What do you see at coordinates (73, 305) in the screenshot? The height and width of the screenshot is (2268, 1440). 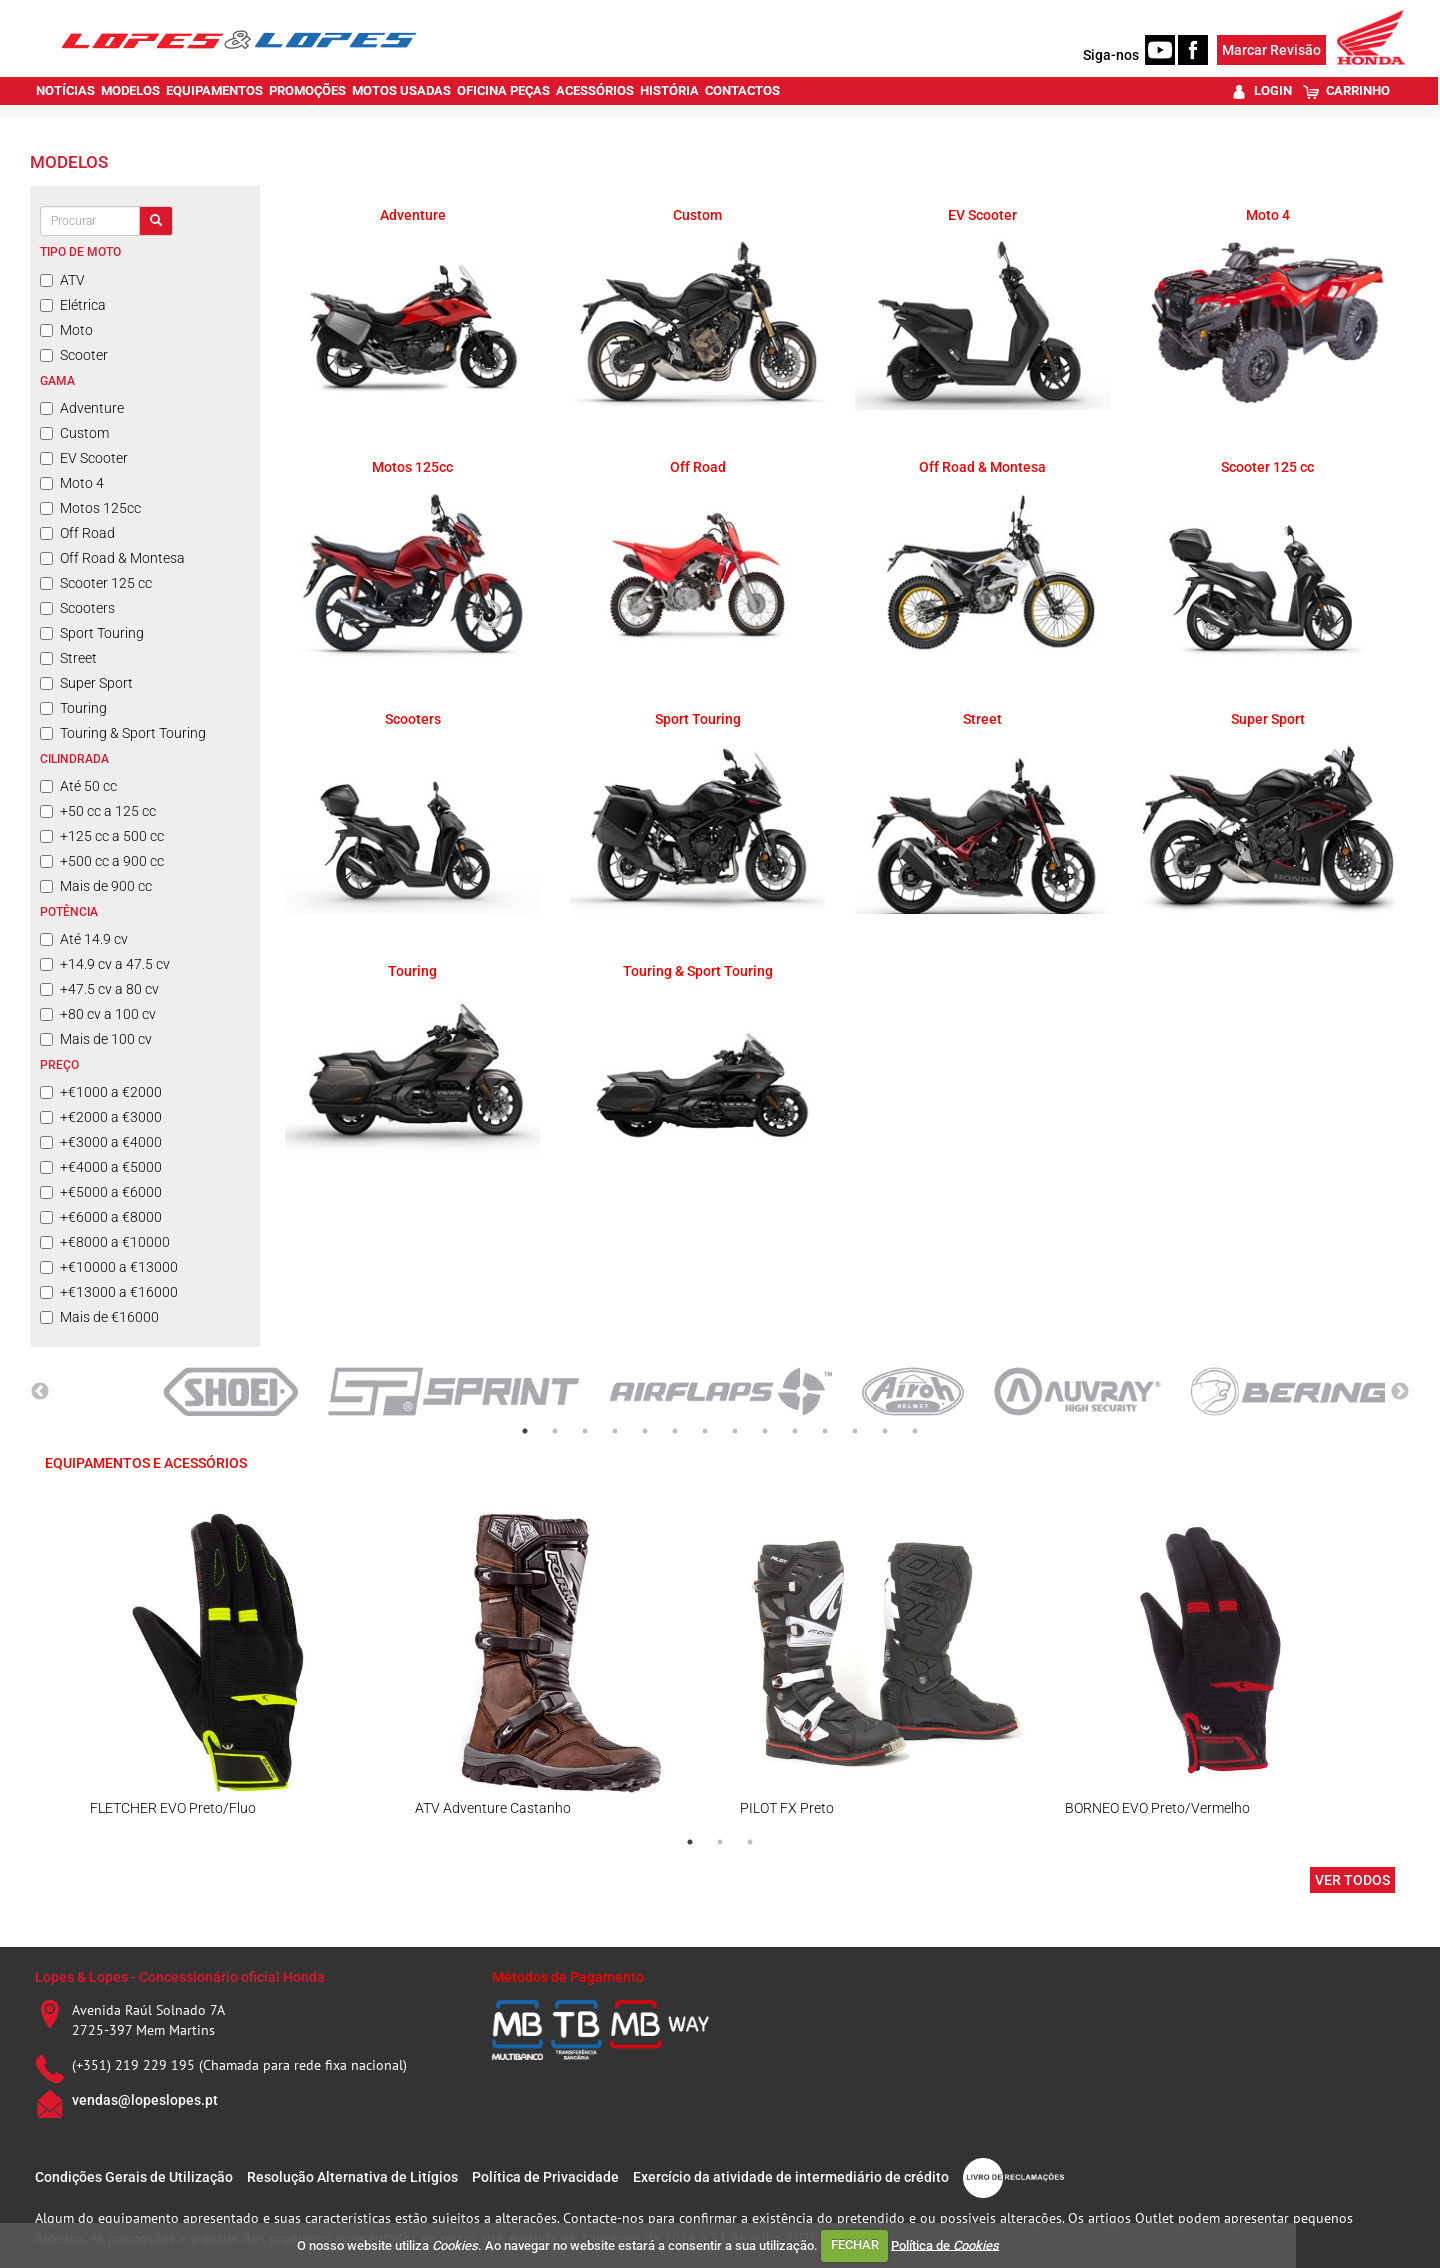 I see `Elétrica` at bounding box center [73, 305].